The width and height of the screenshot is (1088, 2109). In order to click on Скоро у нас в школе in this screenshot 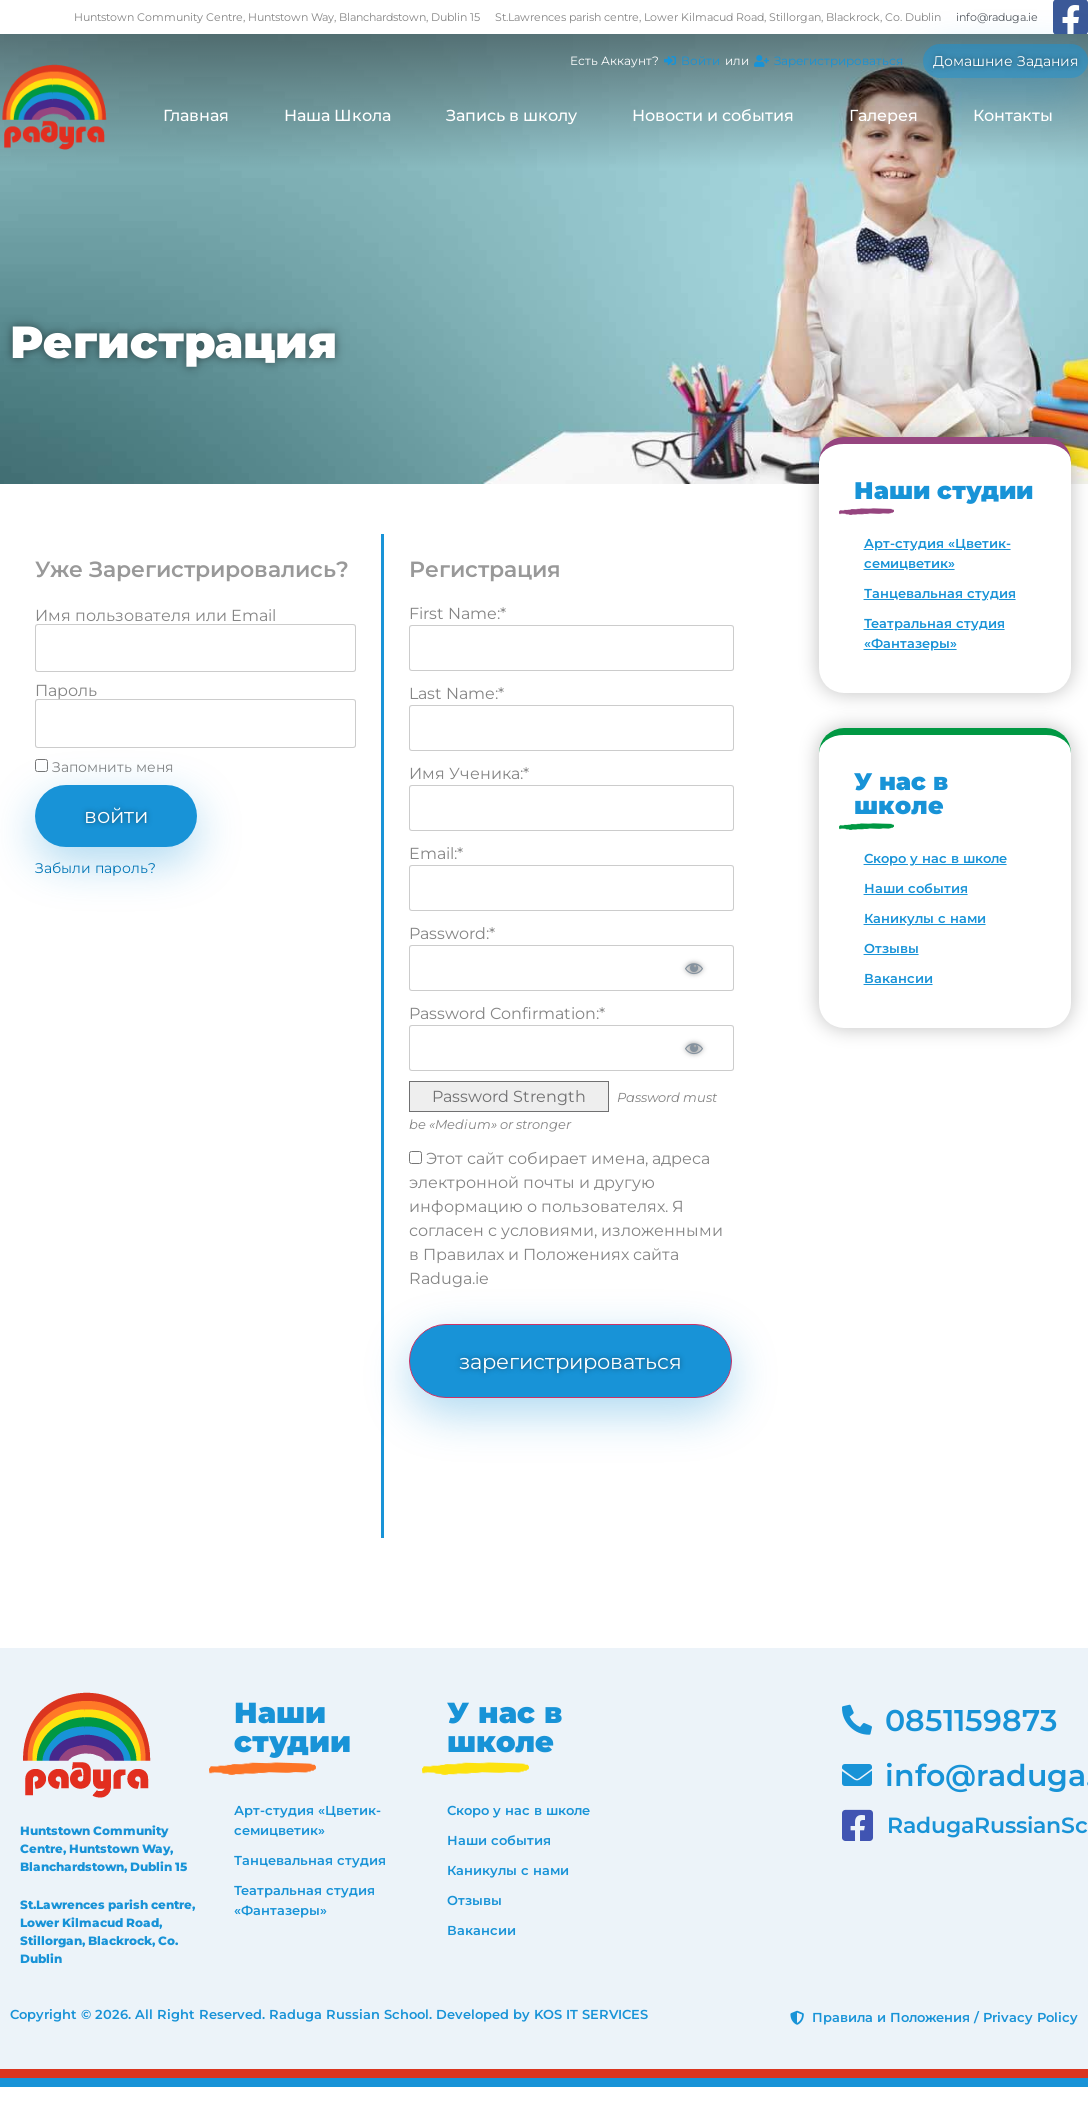, I will do `click(935, 858)`.